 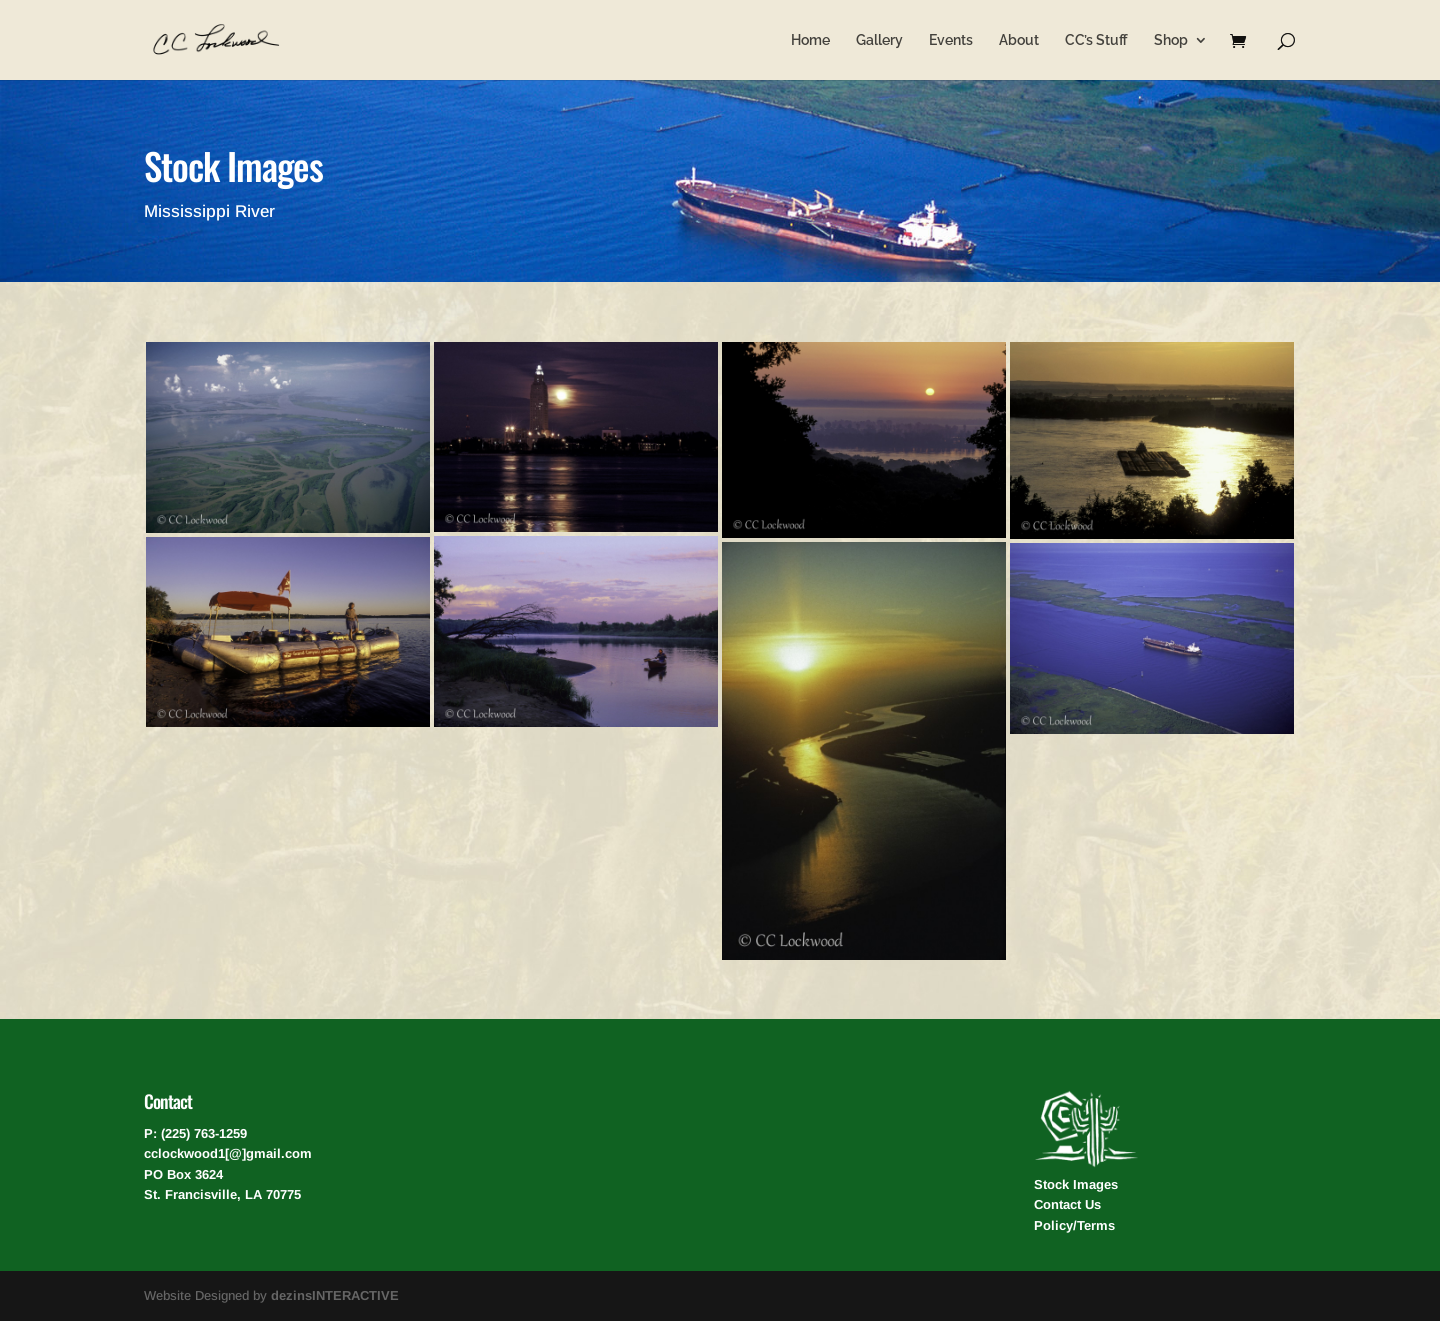 I want to click on dezinsINTERACTIVE, so click(x=335, y=1295).